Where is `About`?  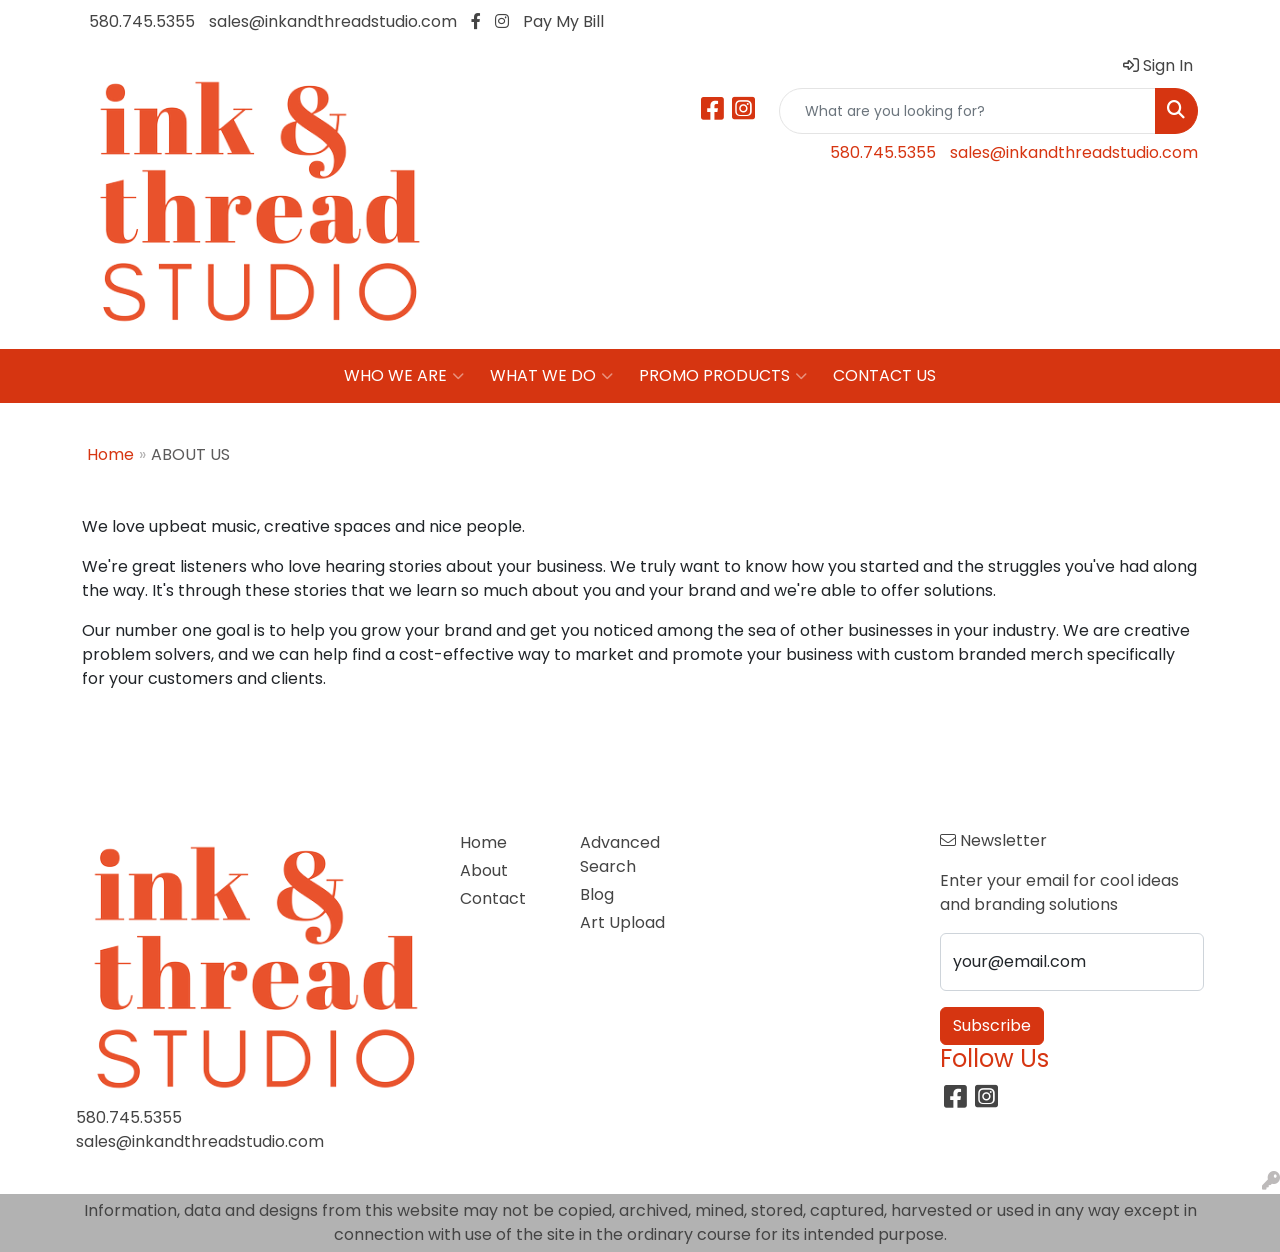
About is located at coordinates (484, 870).